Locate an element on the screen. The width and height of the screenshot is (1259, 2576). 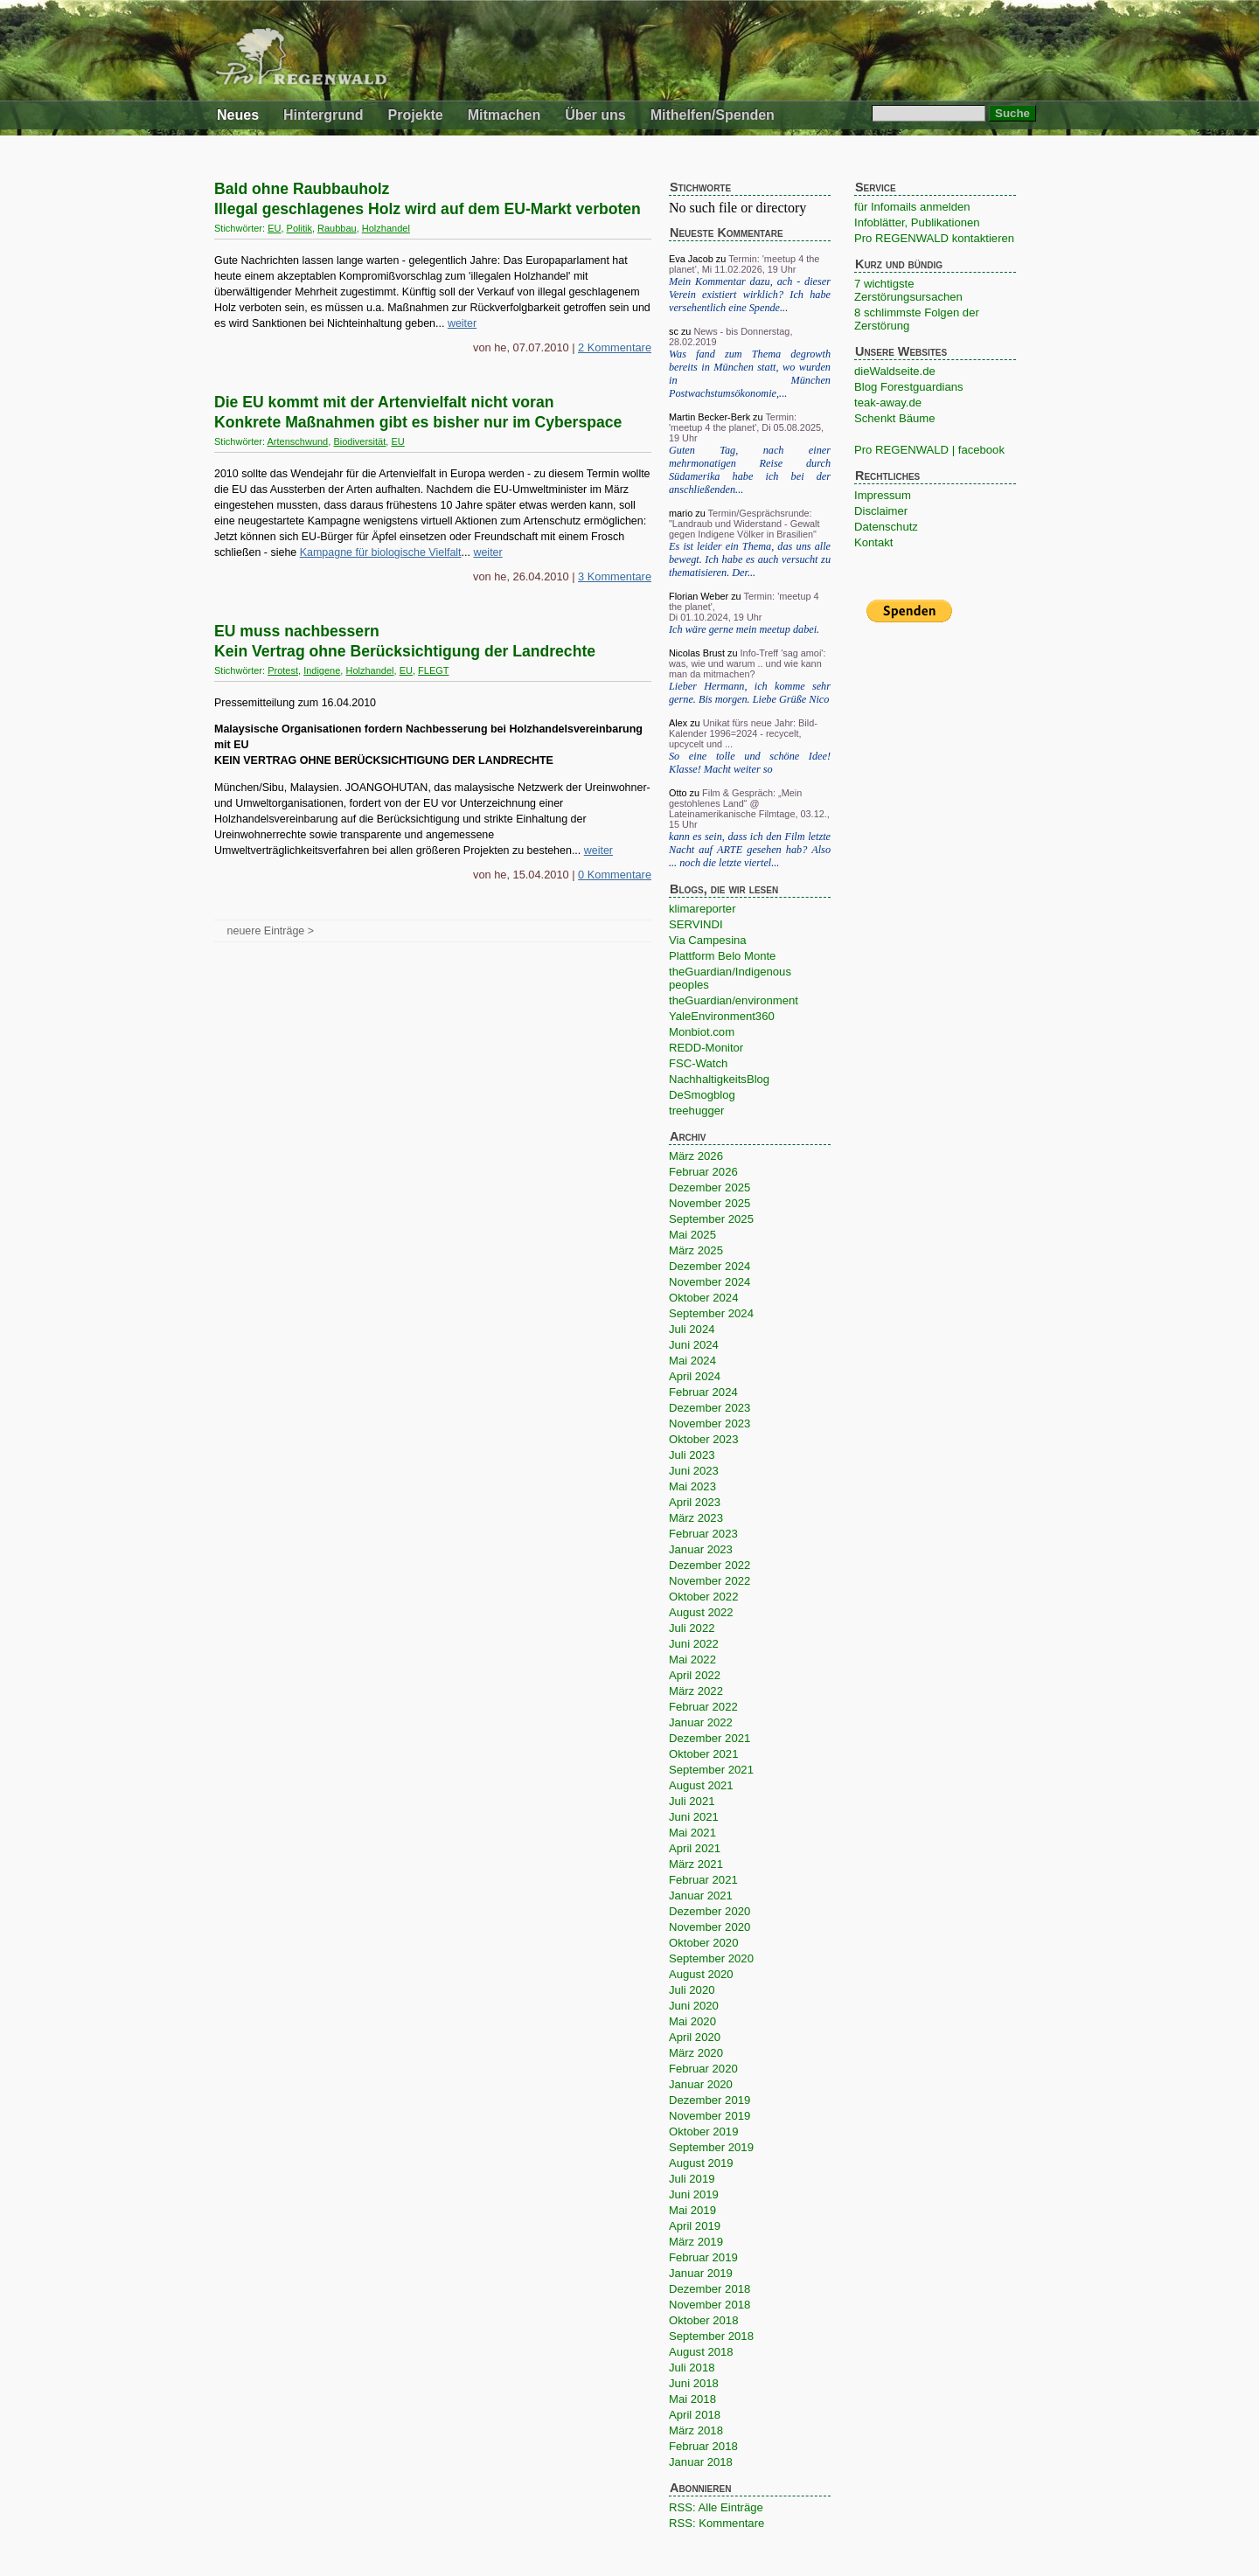
Juli 2024 is located at coordinates (691, 1329).